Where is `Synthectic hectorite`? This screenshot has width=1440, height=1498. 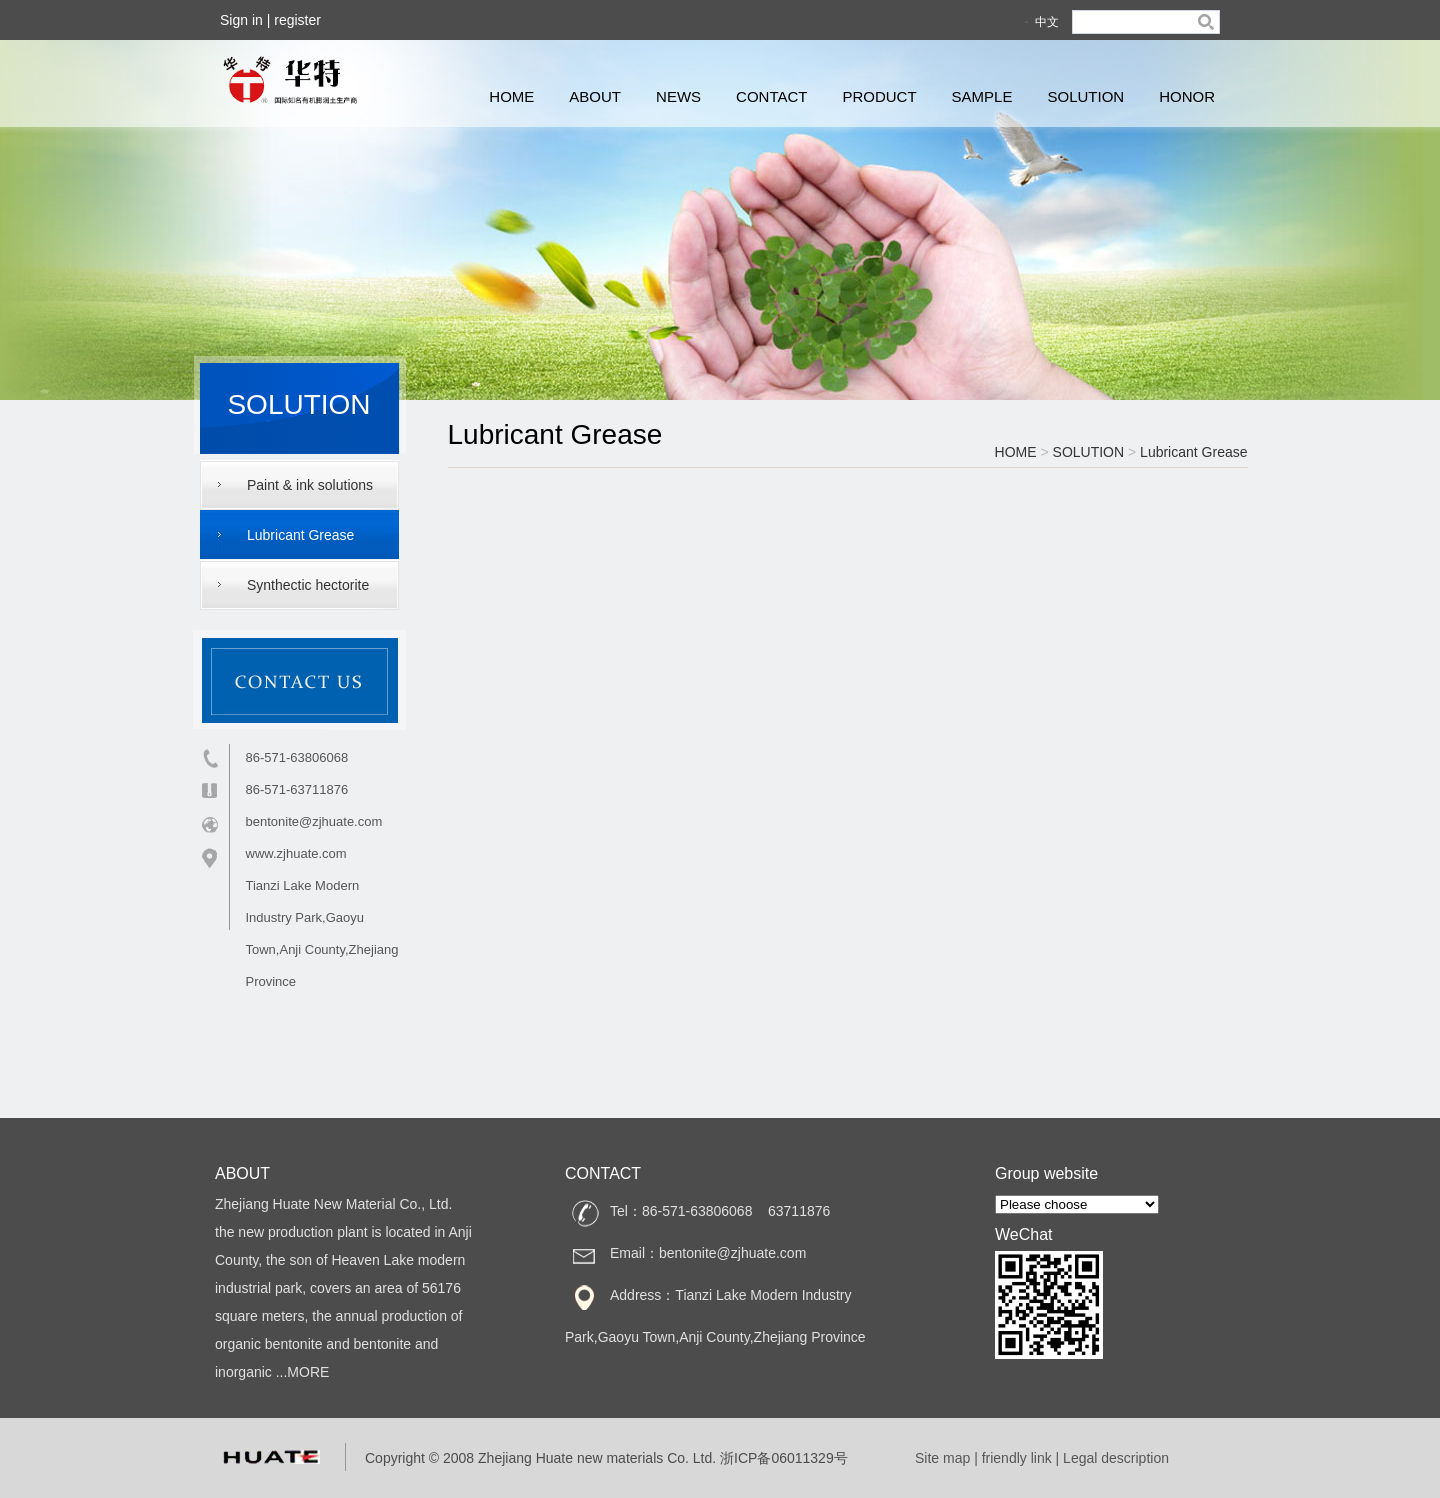
Synthectic hectorite is located at coordinates (308, 585).